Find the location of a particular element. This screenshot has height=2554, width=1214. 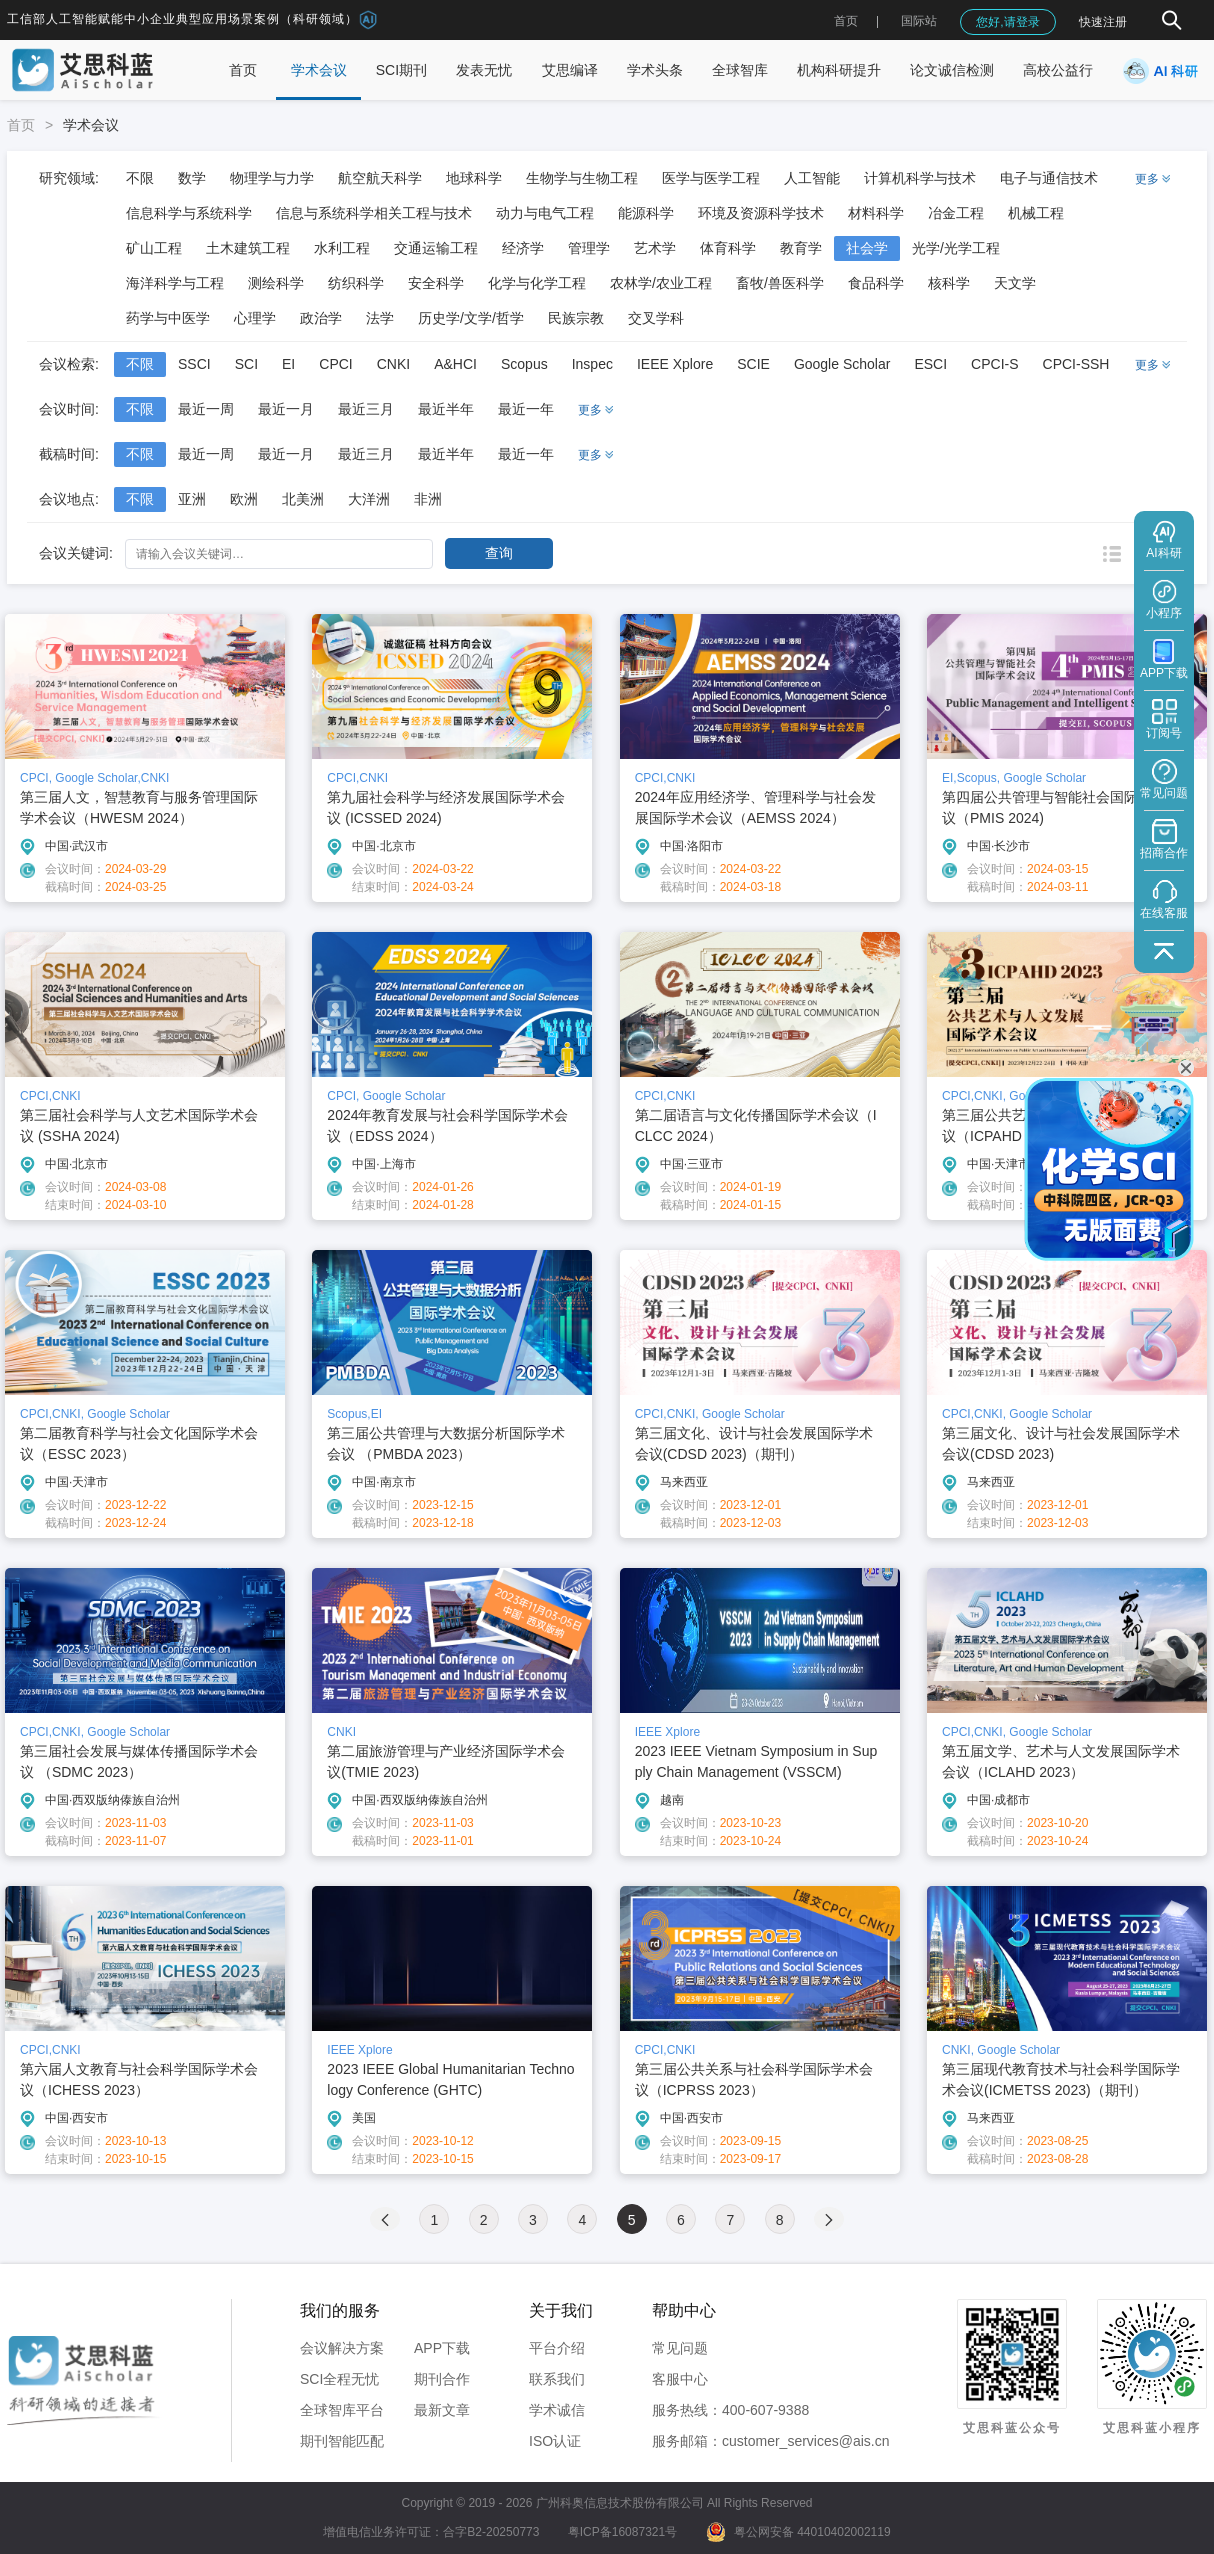

SSCI is located at coordinates (194, 364).